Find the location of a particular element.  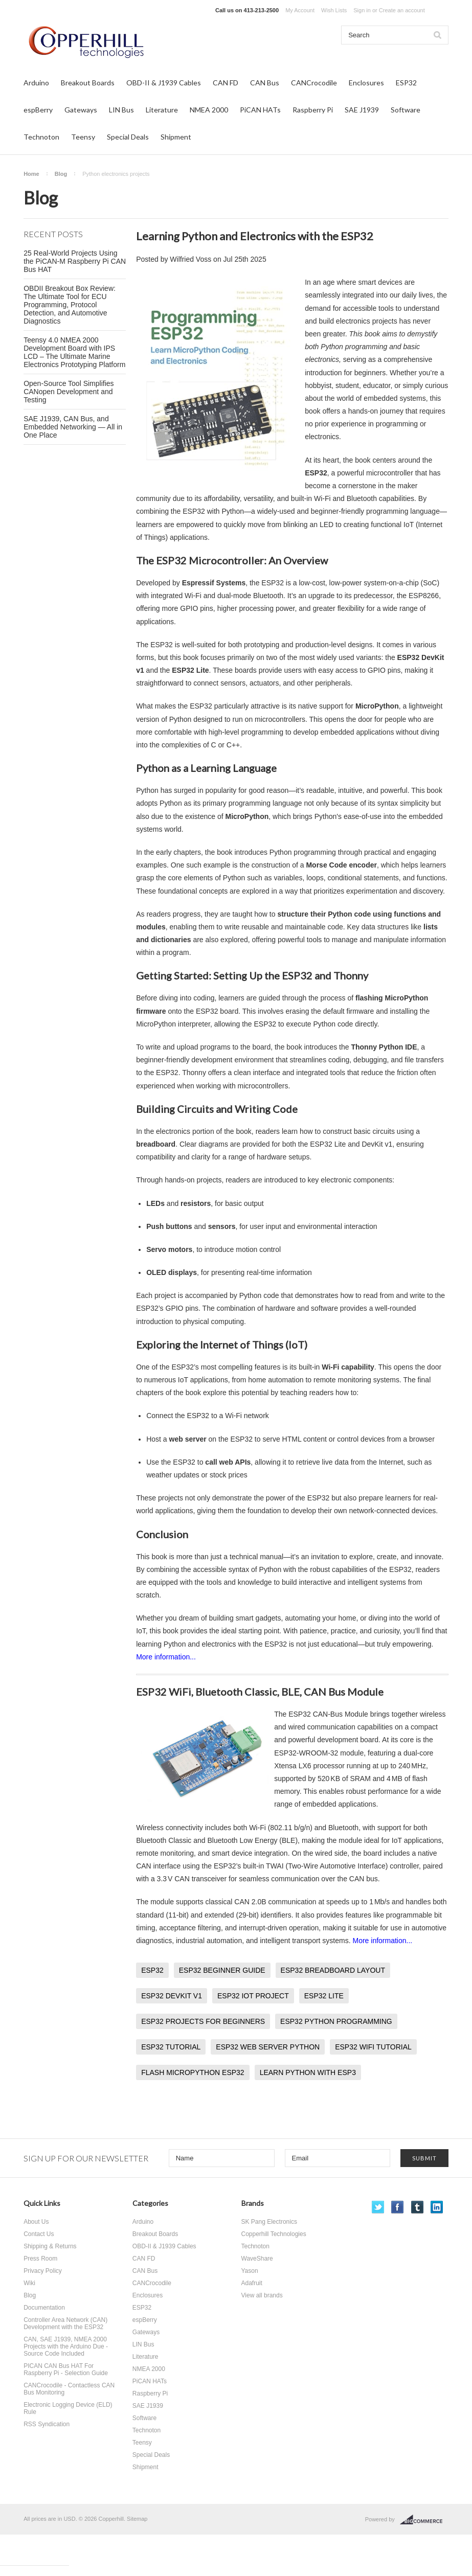

View all brands is located at coordinates (262, 2295).